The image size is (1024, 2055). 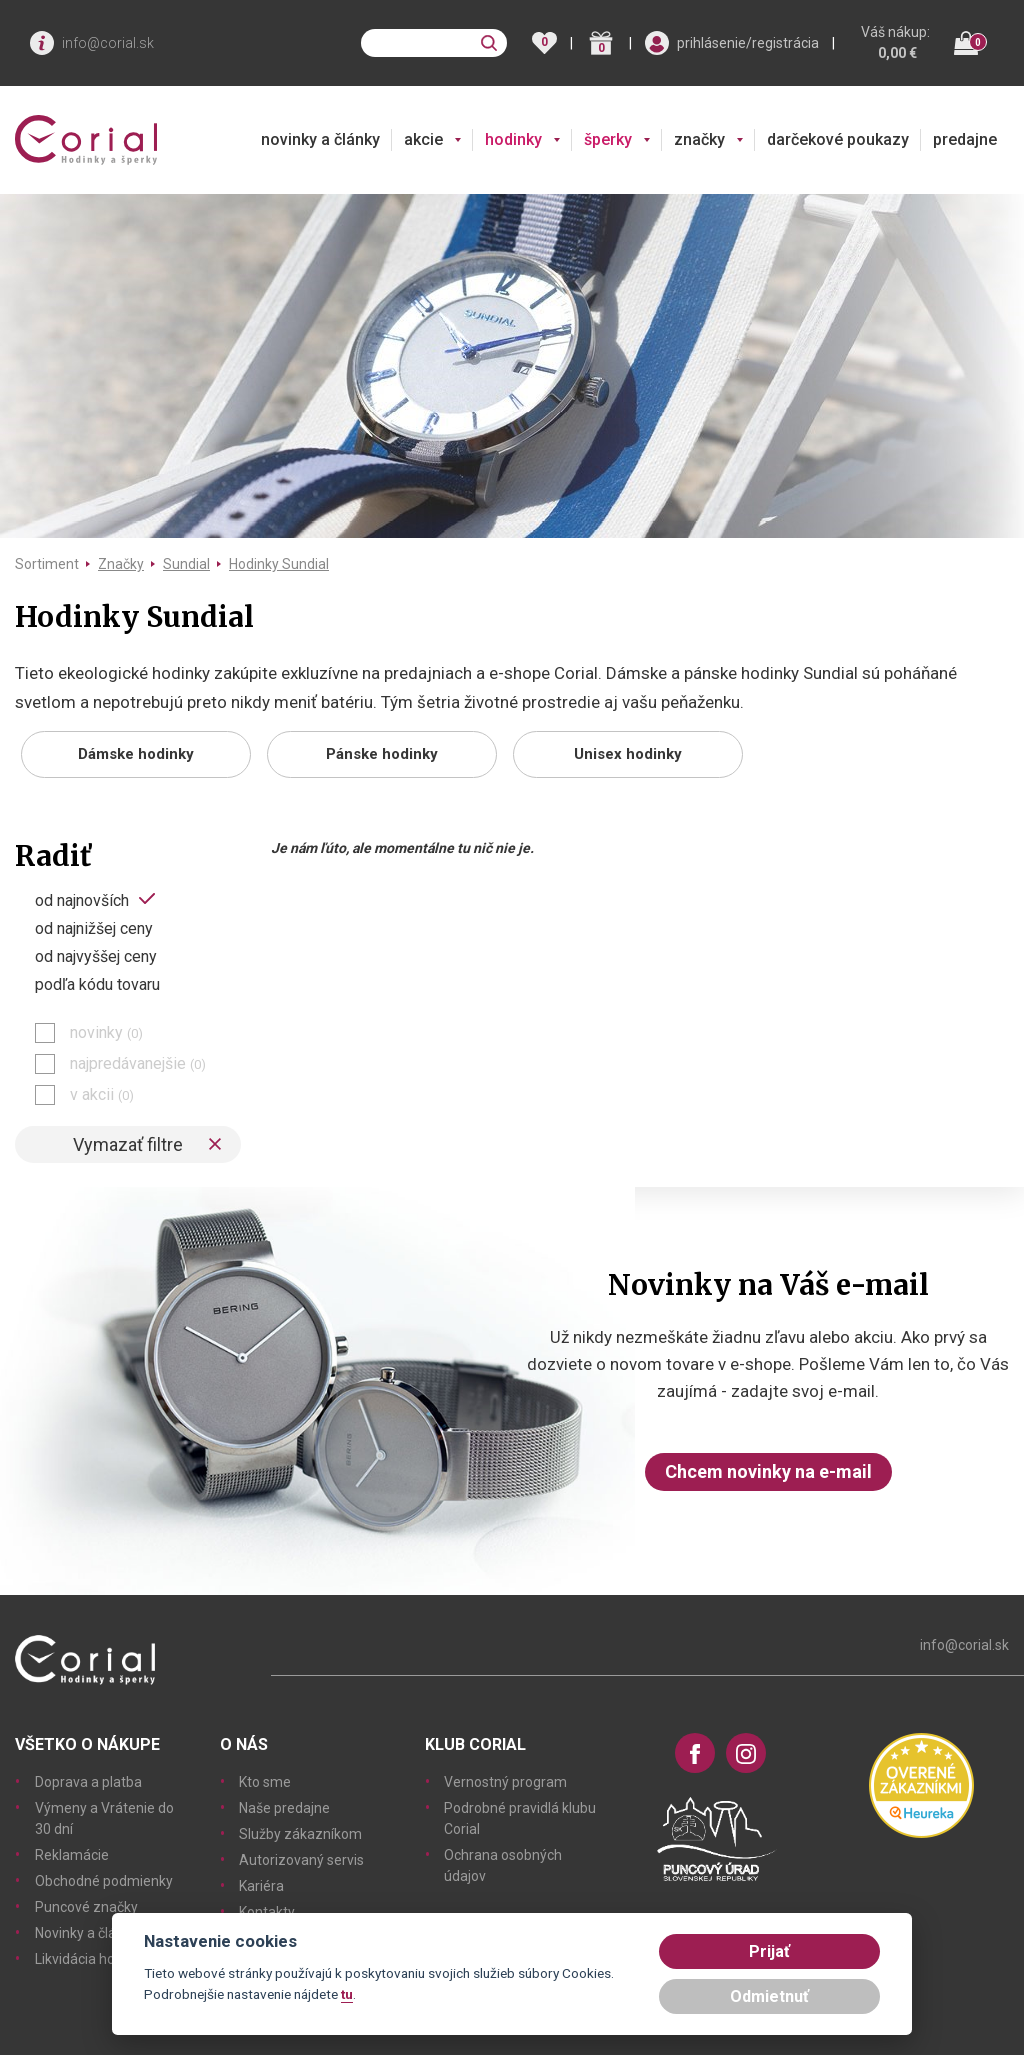 I want to click on tu, so click(x=347, y=1994).